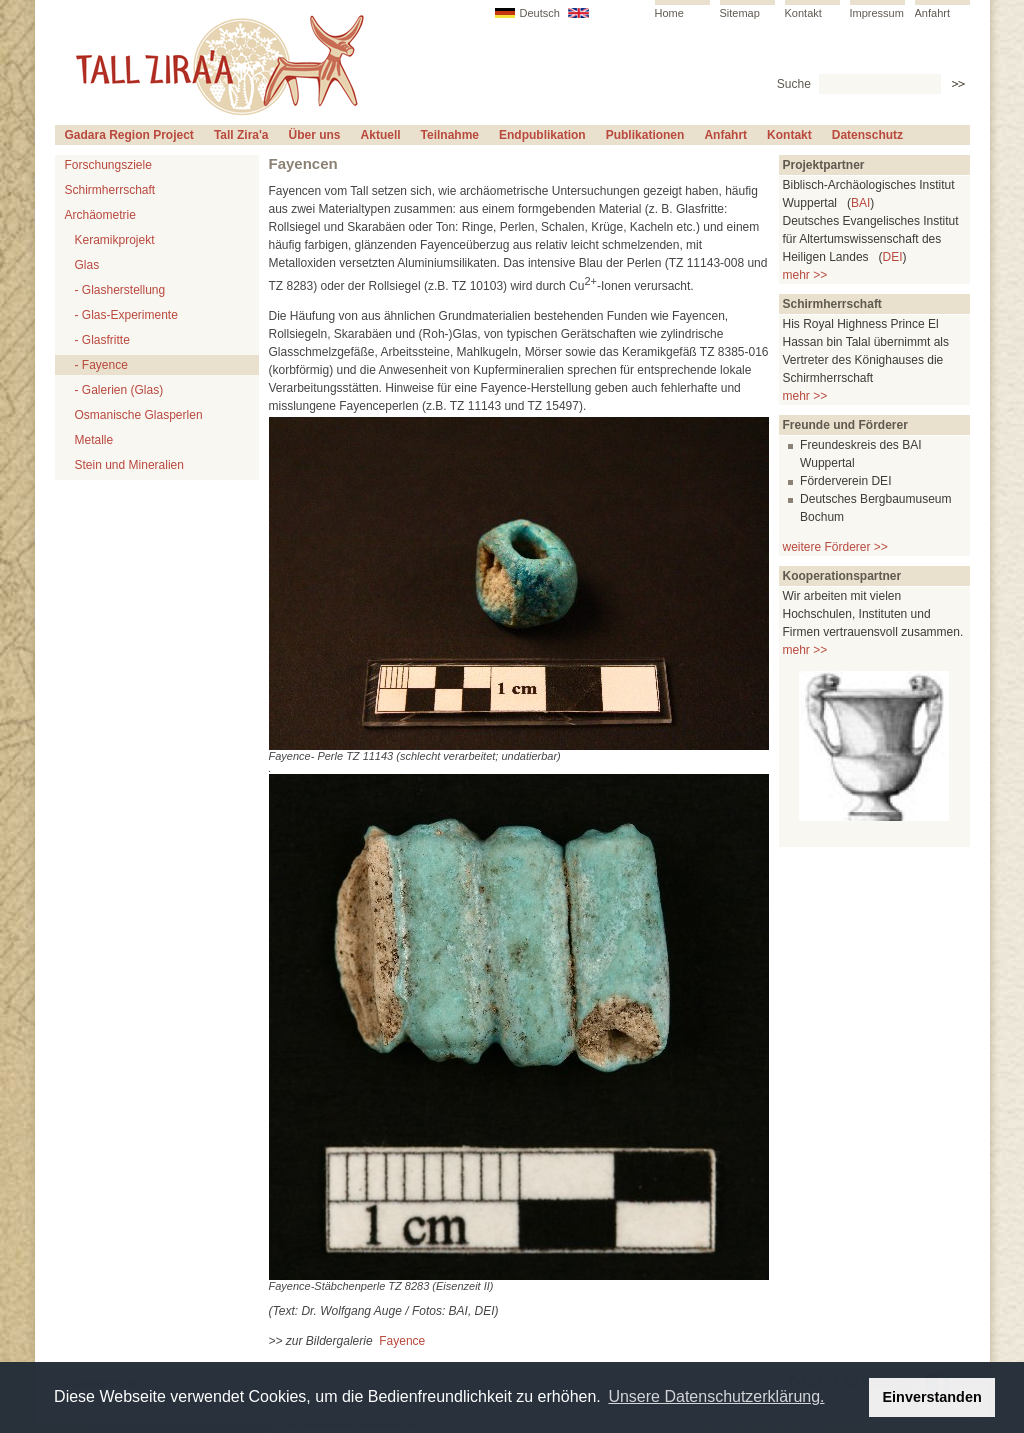  Describe the element at coordinates (241, 135) in the screenshot. I see `Tall Zira'a` at that location.